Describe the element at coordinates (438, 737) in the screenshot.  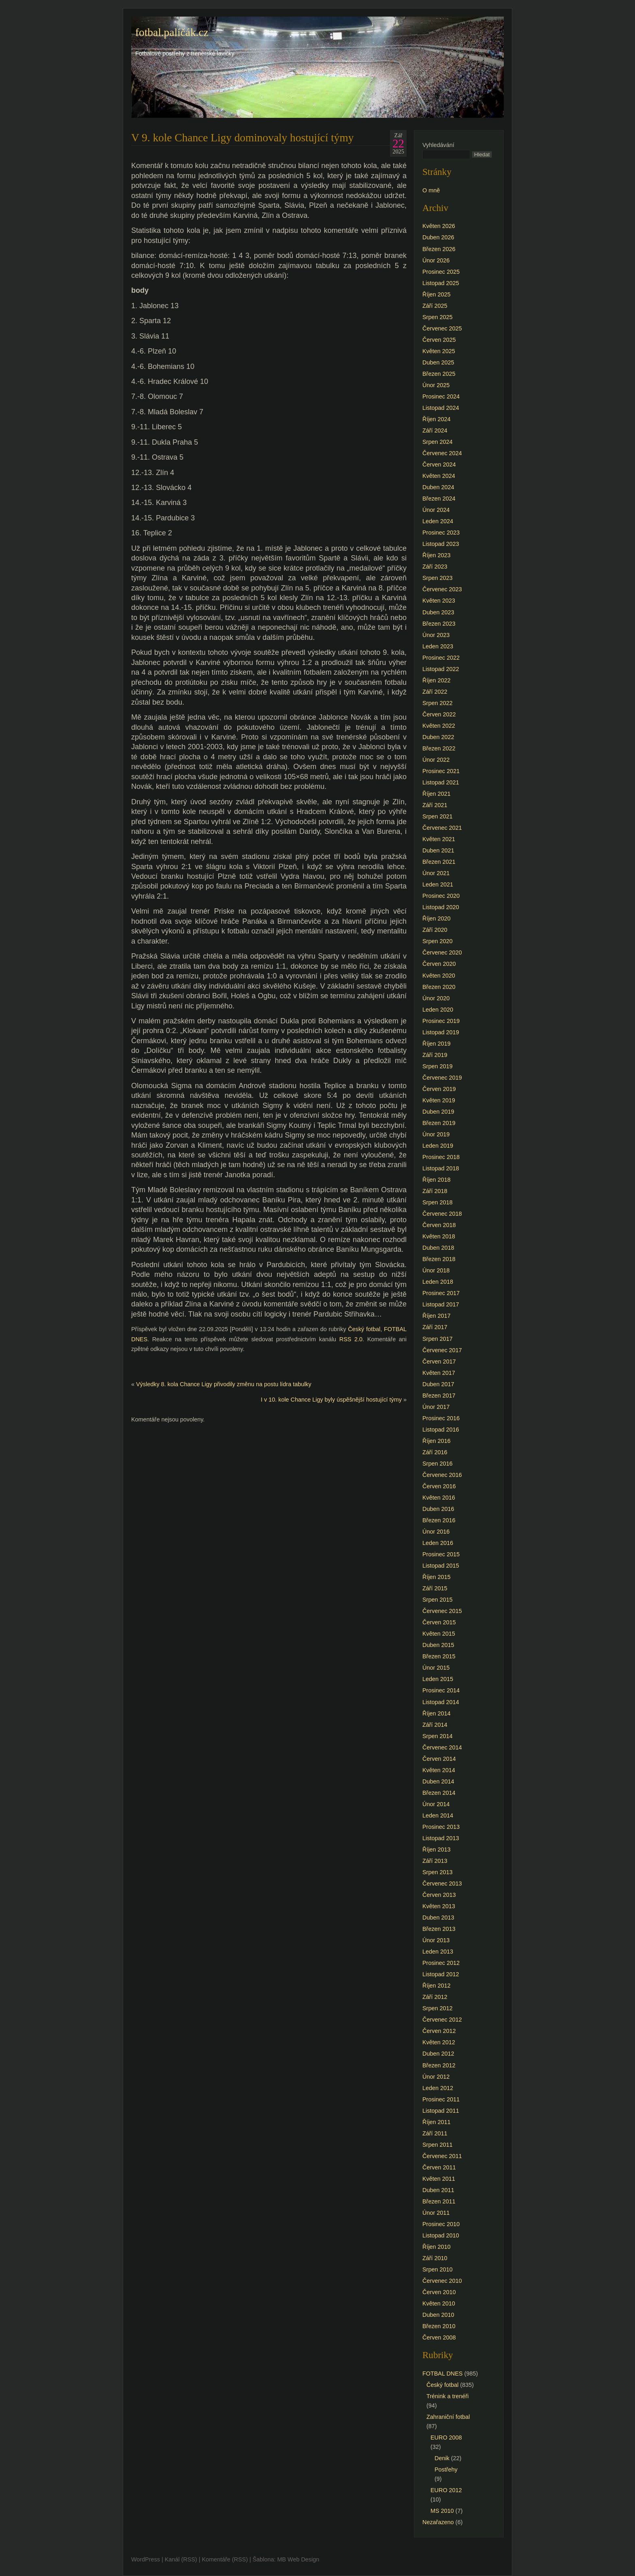
I see `Duben 2022` at that location.